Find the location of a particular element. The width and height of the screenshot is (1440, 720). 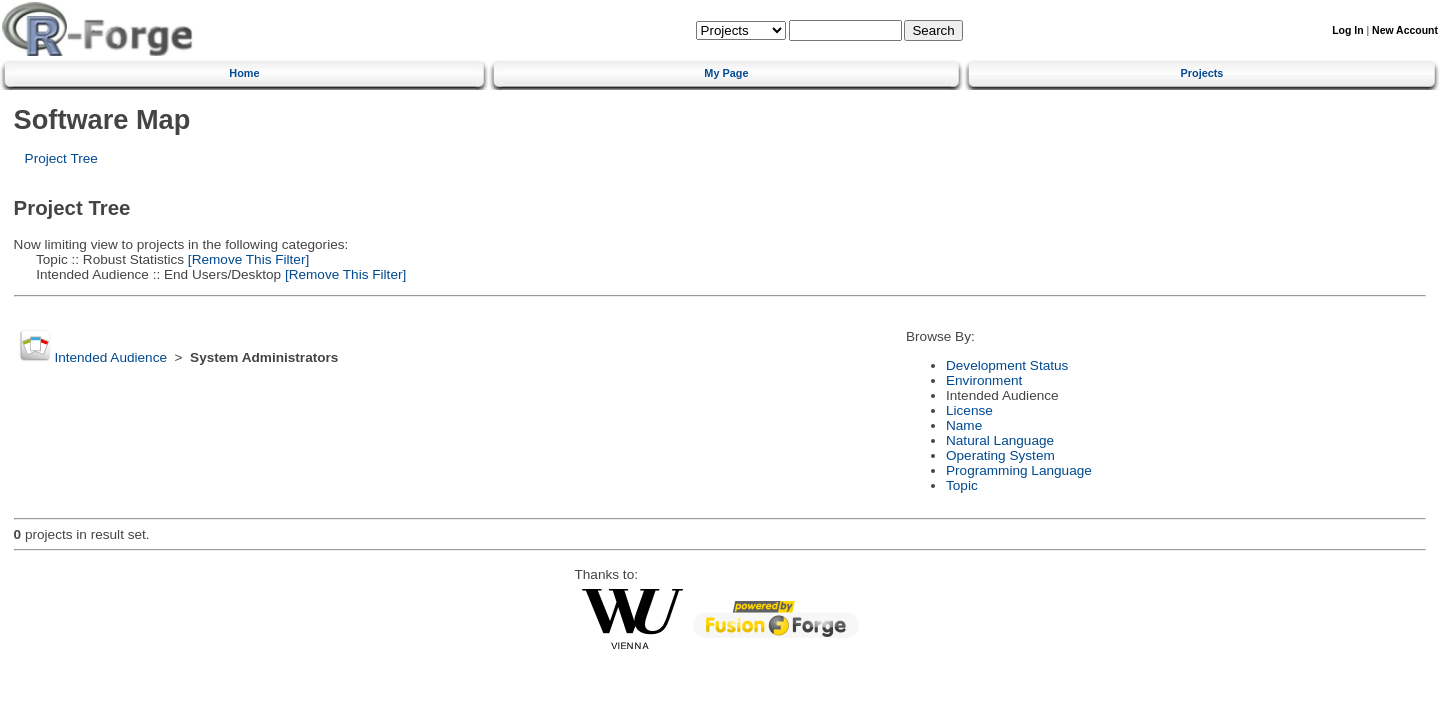

[Remove This Filter] is located at coordinates (246, 259).